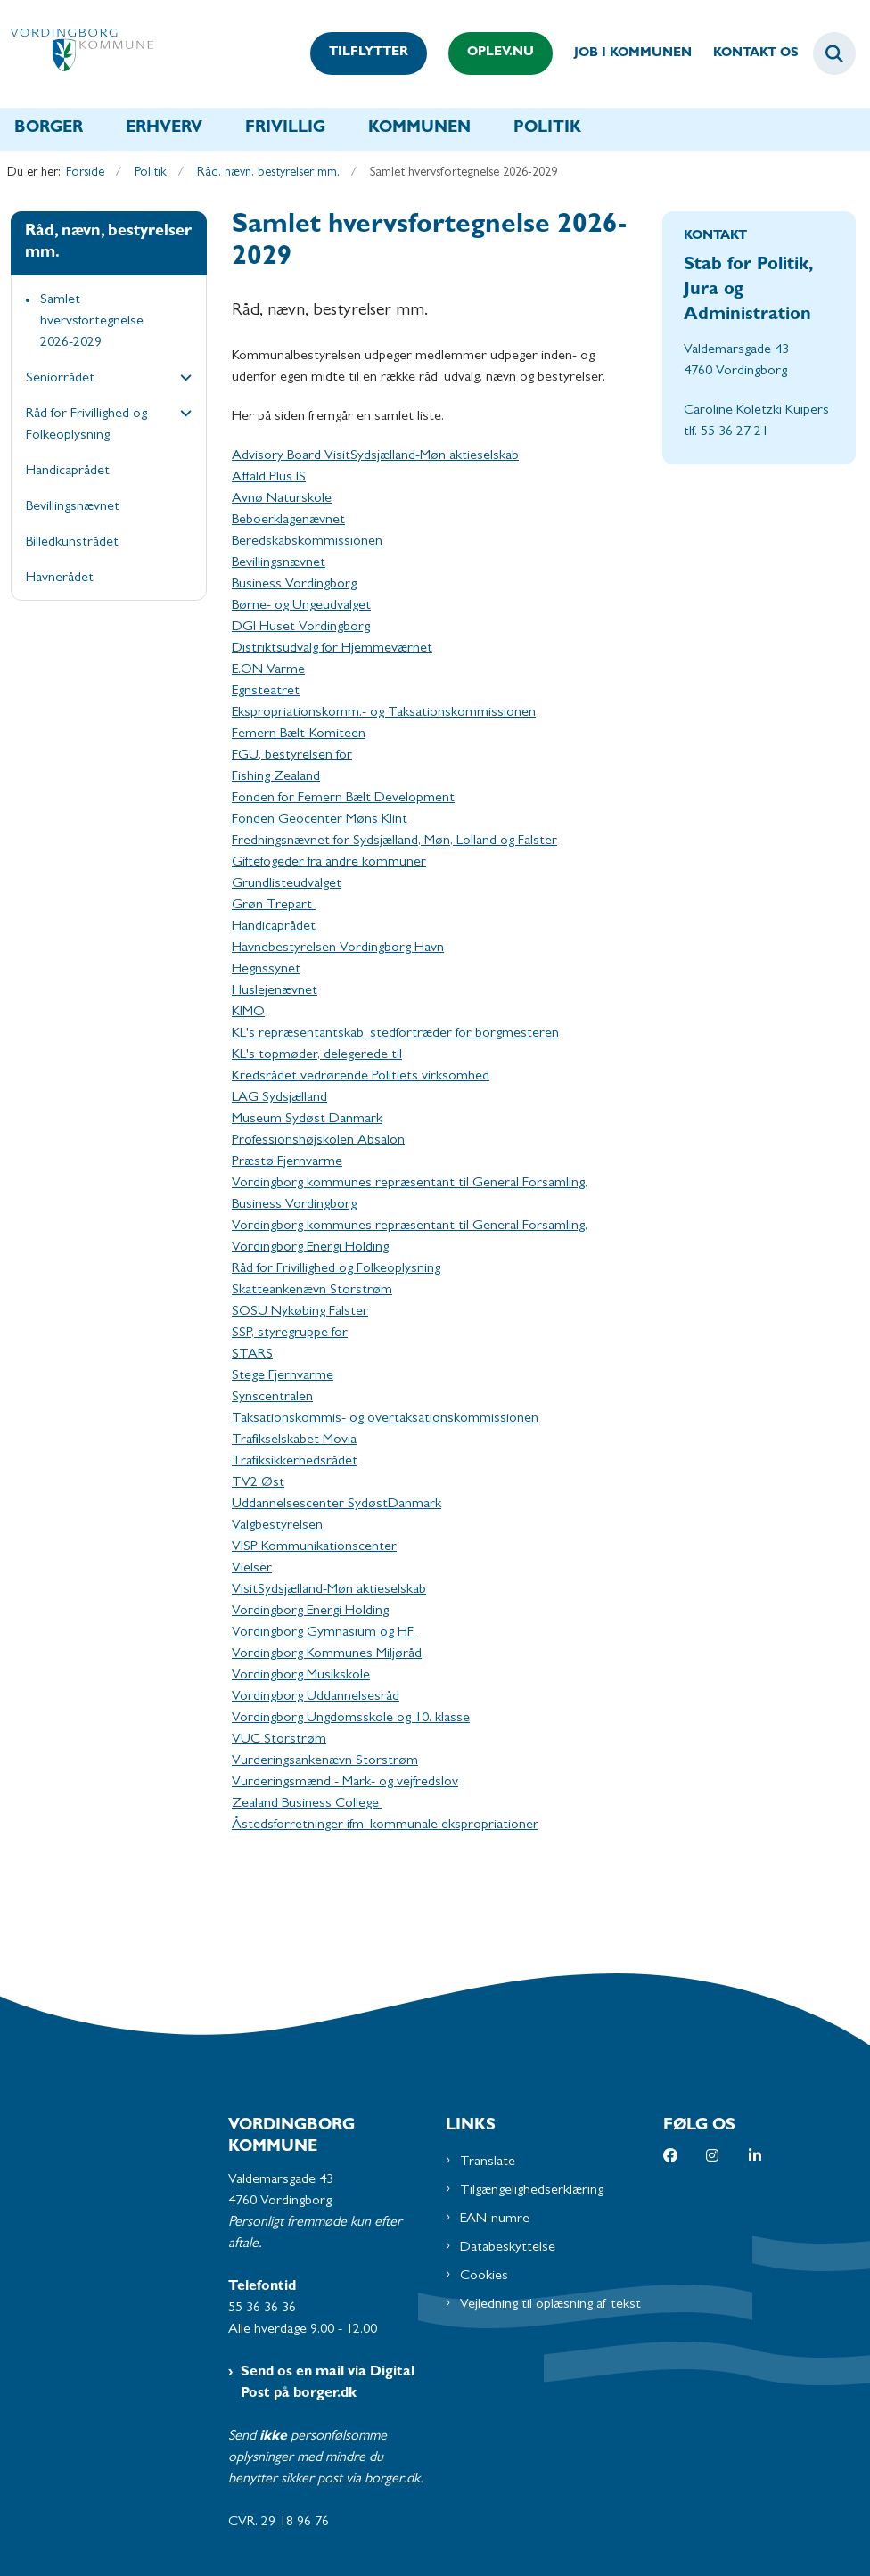  Describe the element at coordinates (48, 129) in the screenshot. I see `Borger` at that location.